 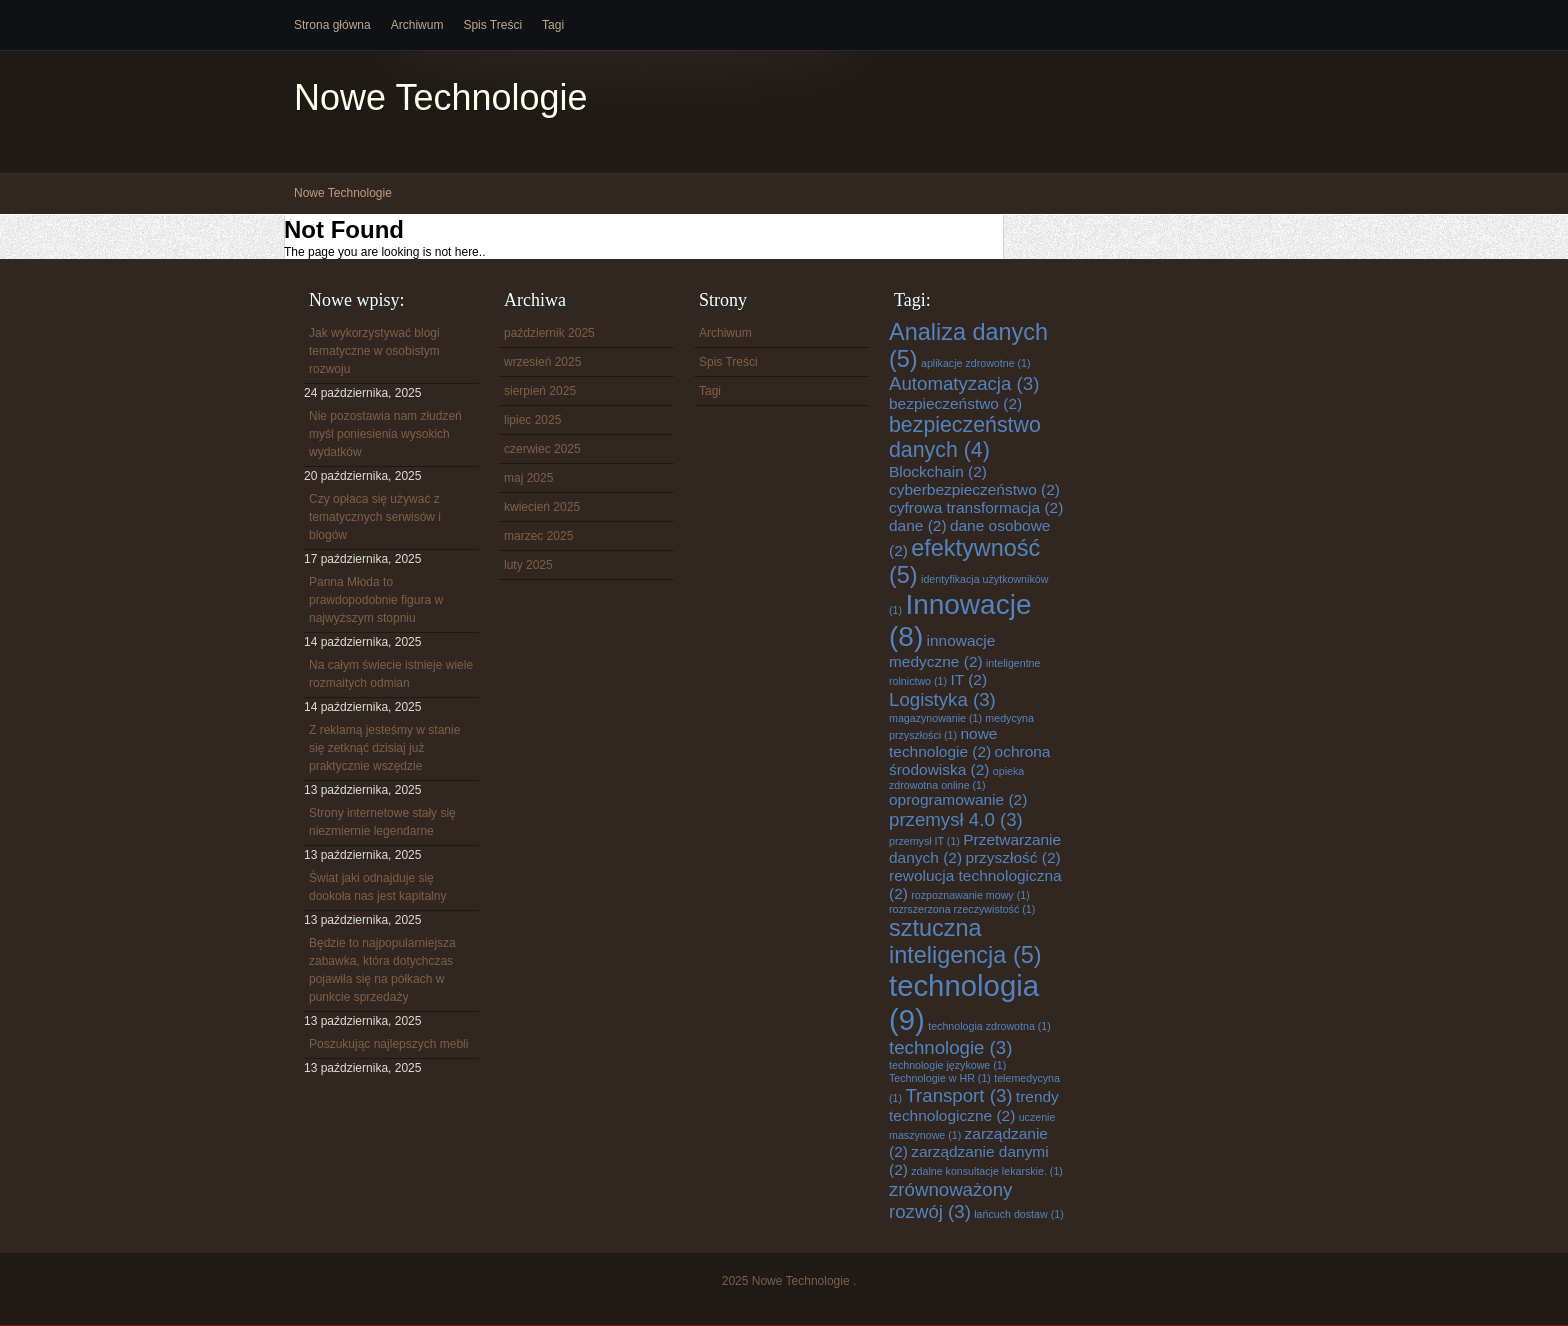 What do you see at coordinates (492, 25) in the screenshot?
I see `Spis Treści` at bounding box center [492, 25].